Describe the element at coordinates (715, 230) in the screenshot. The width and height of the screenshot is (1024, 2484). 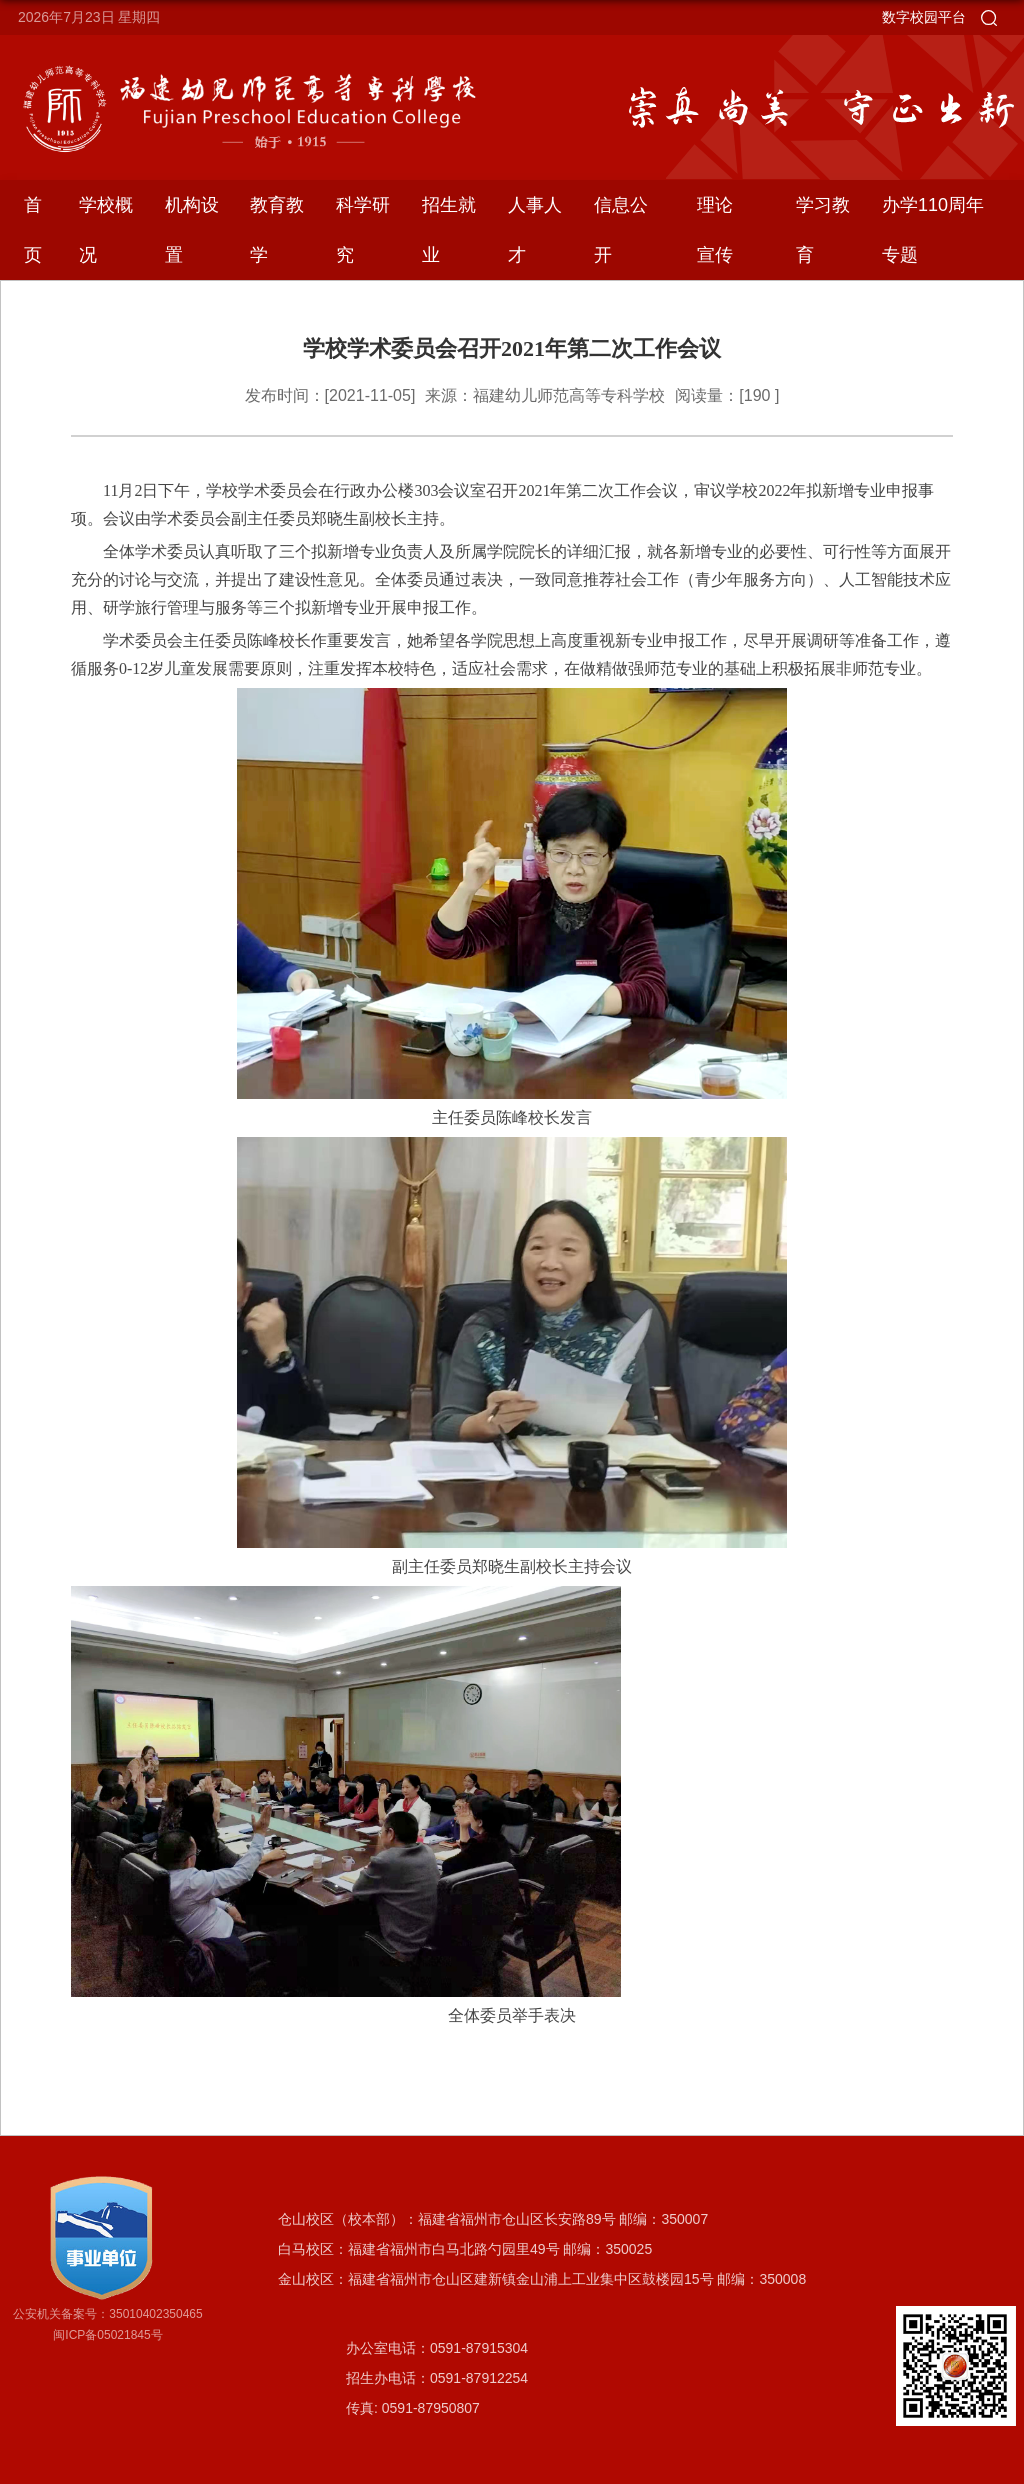
I see `理论宣传` at that location.